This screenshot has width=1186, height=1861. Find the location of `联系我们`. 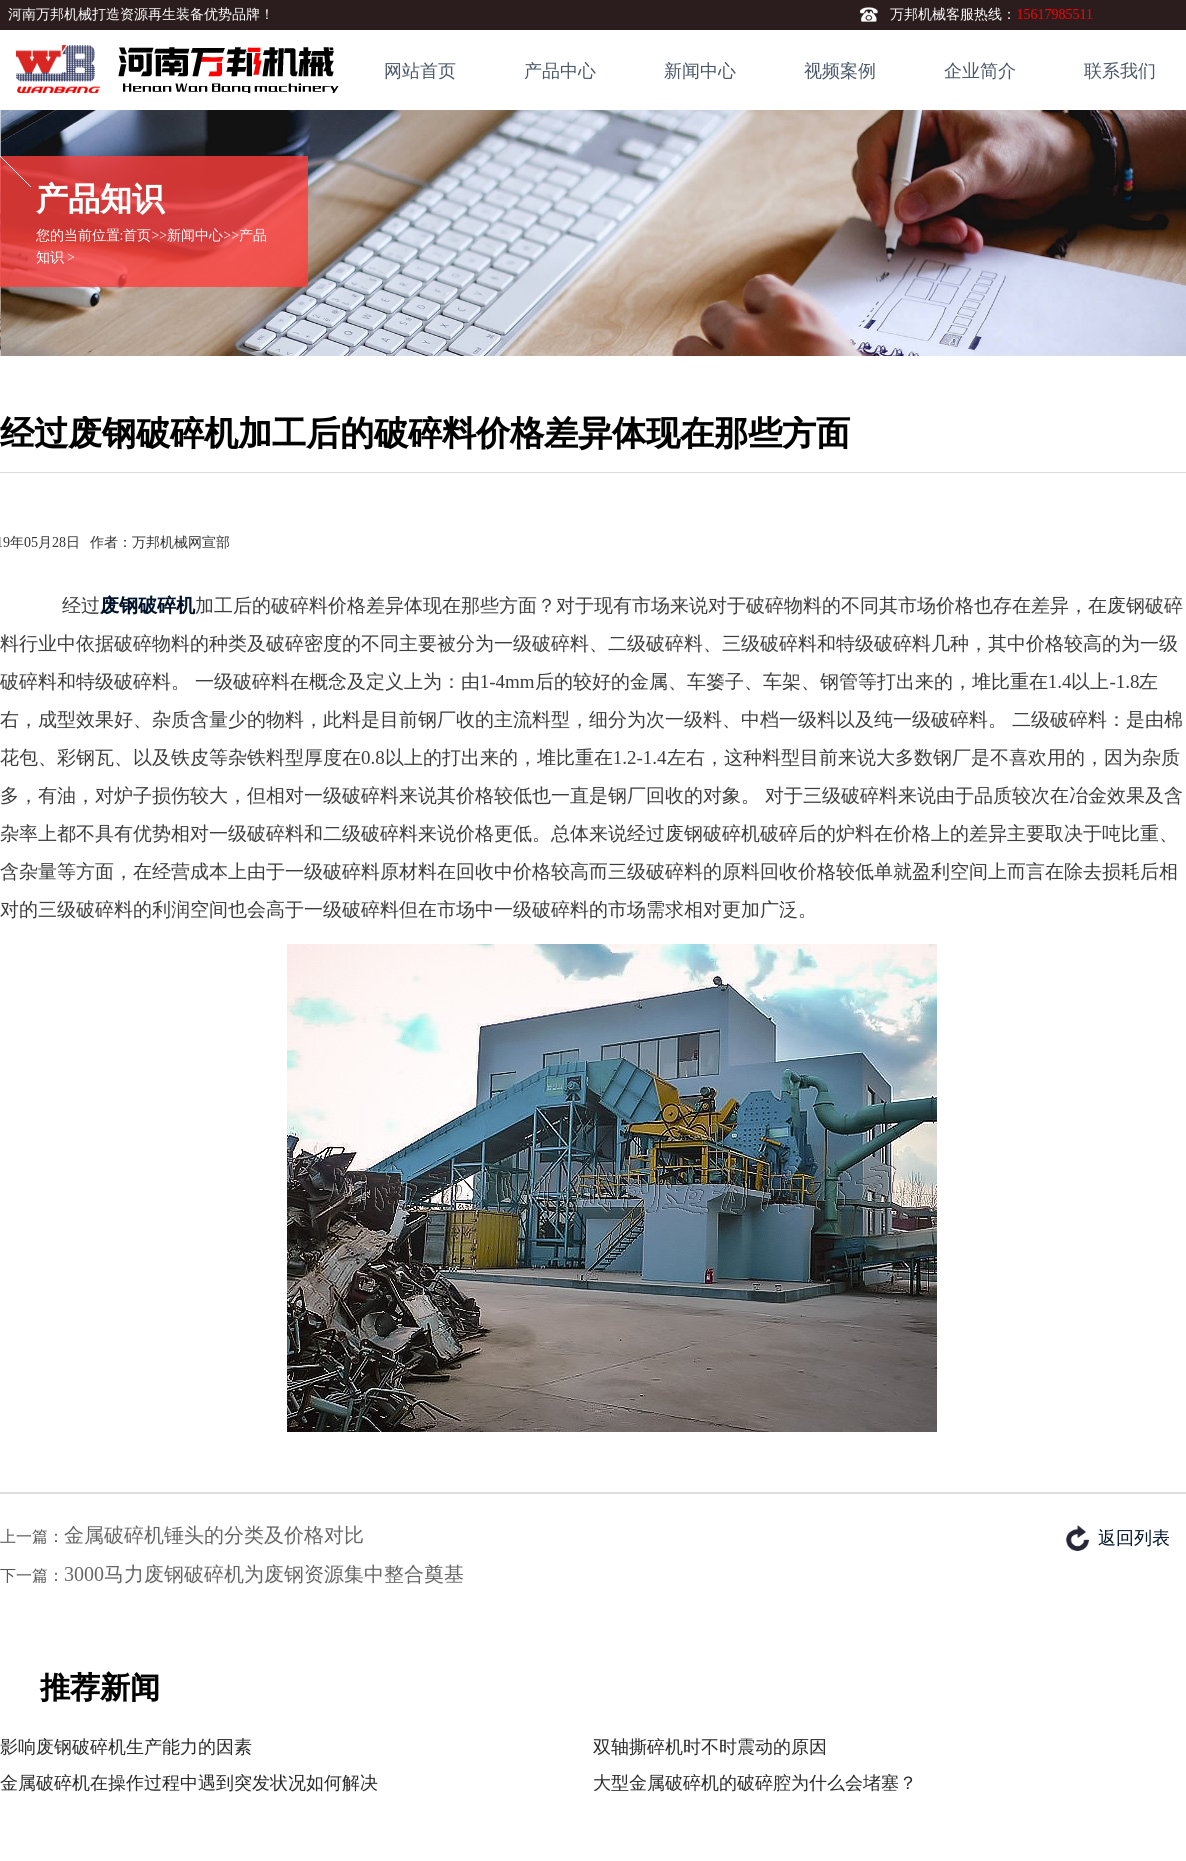

联系我们 is located at coordinates (1120, 71).